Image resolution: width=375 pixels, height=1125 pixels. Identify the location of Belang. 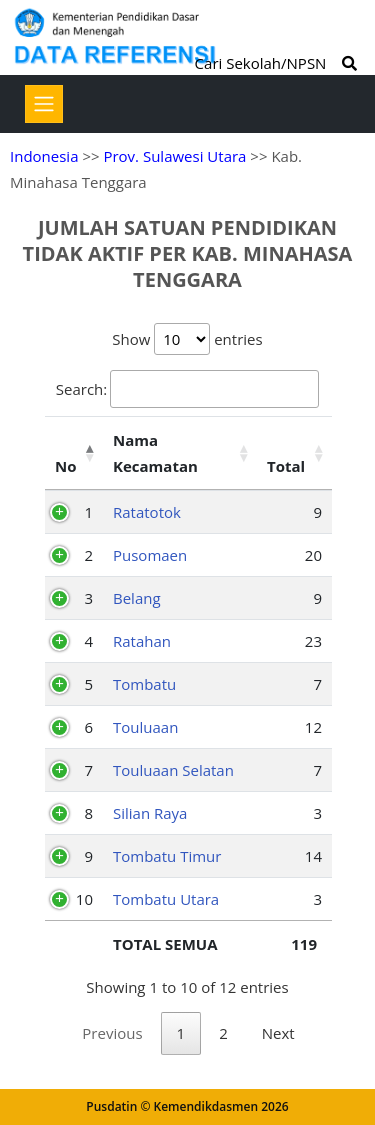
(137, 598).